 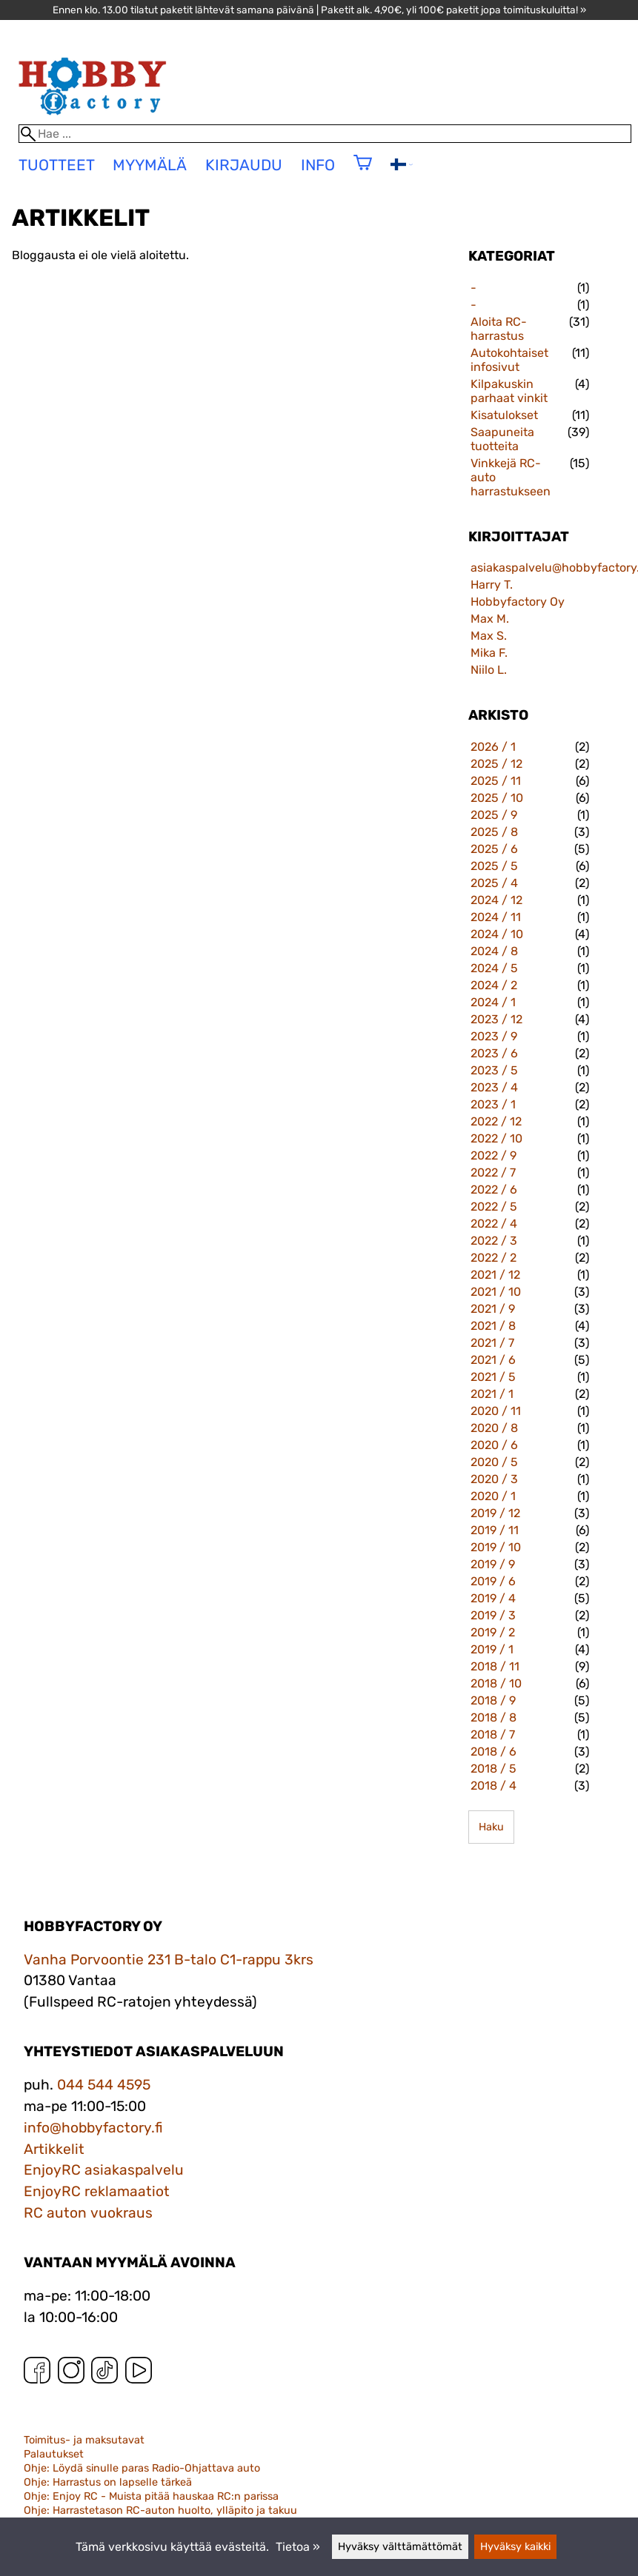 What do you see at coordinates (494, 968) in the screenshot?
I see `2024 / 5` at bounding box center [494, 968].